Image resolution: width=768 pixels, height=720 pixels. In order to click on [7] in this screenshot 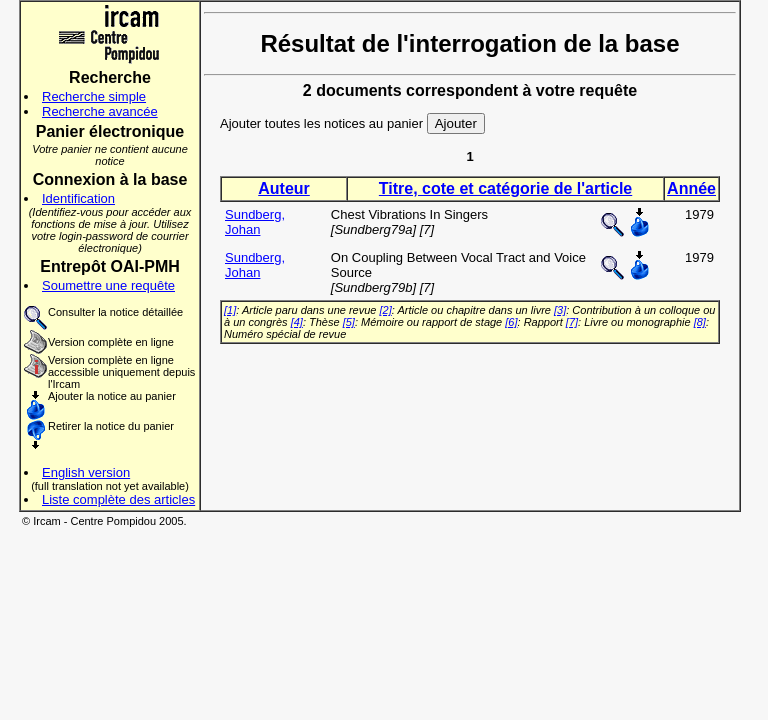, I will do `click(572, 322)`.